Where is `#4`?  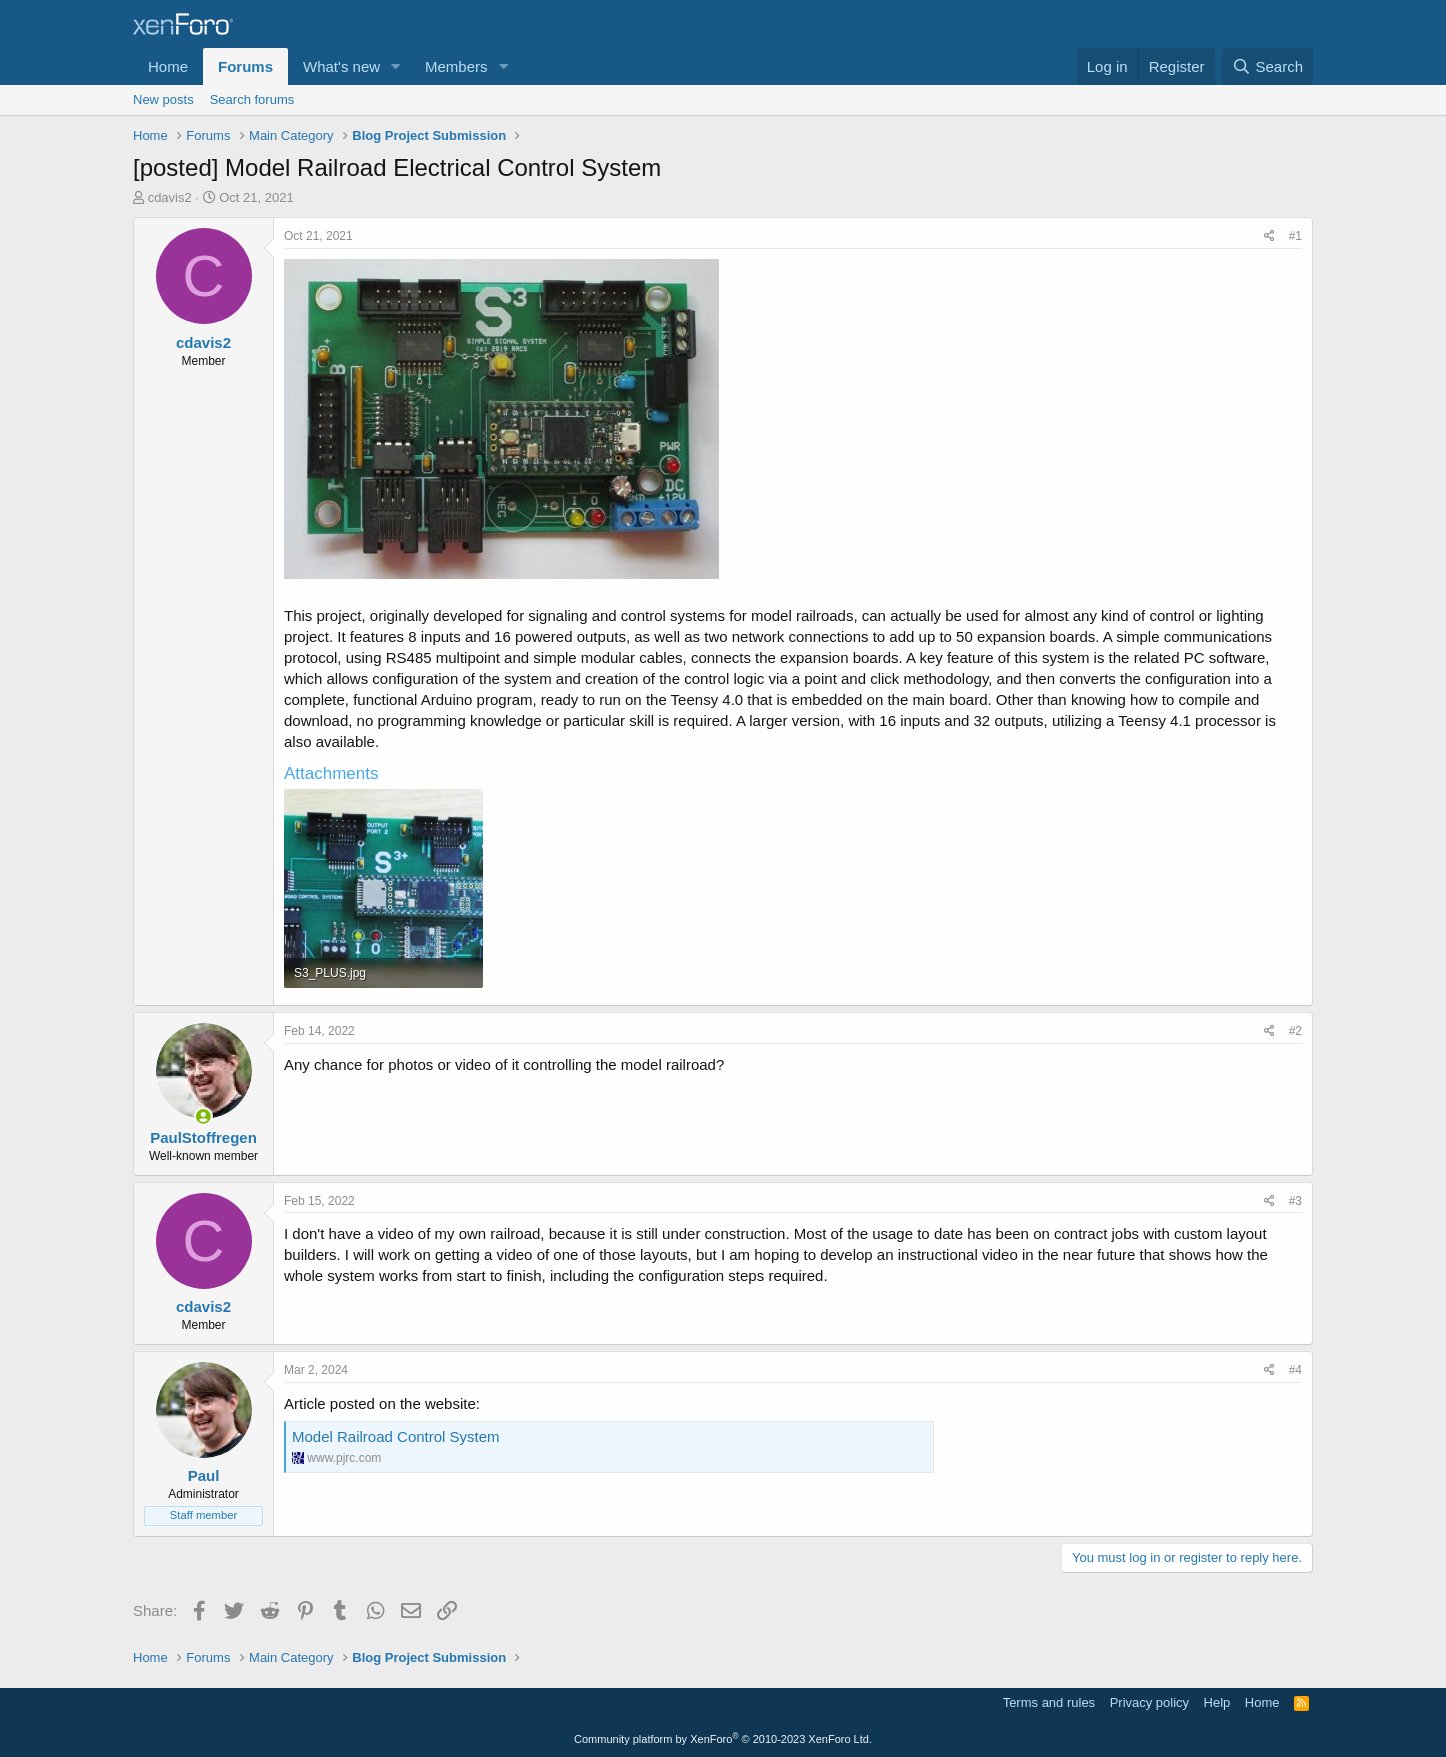
#4 is located at coordinates (1295, 1370).